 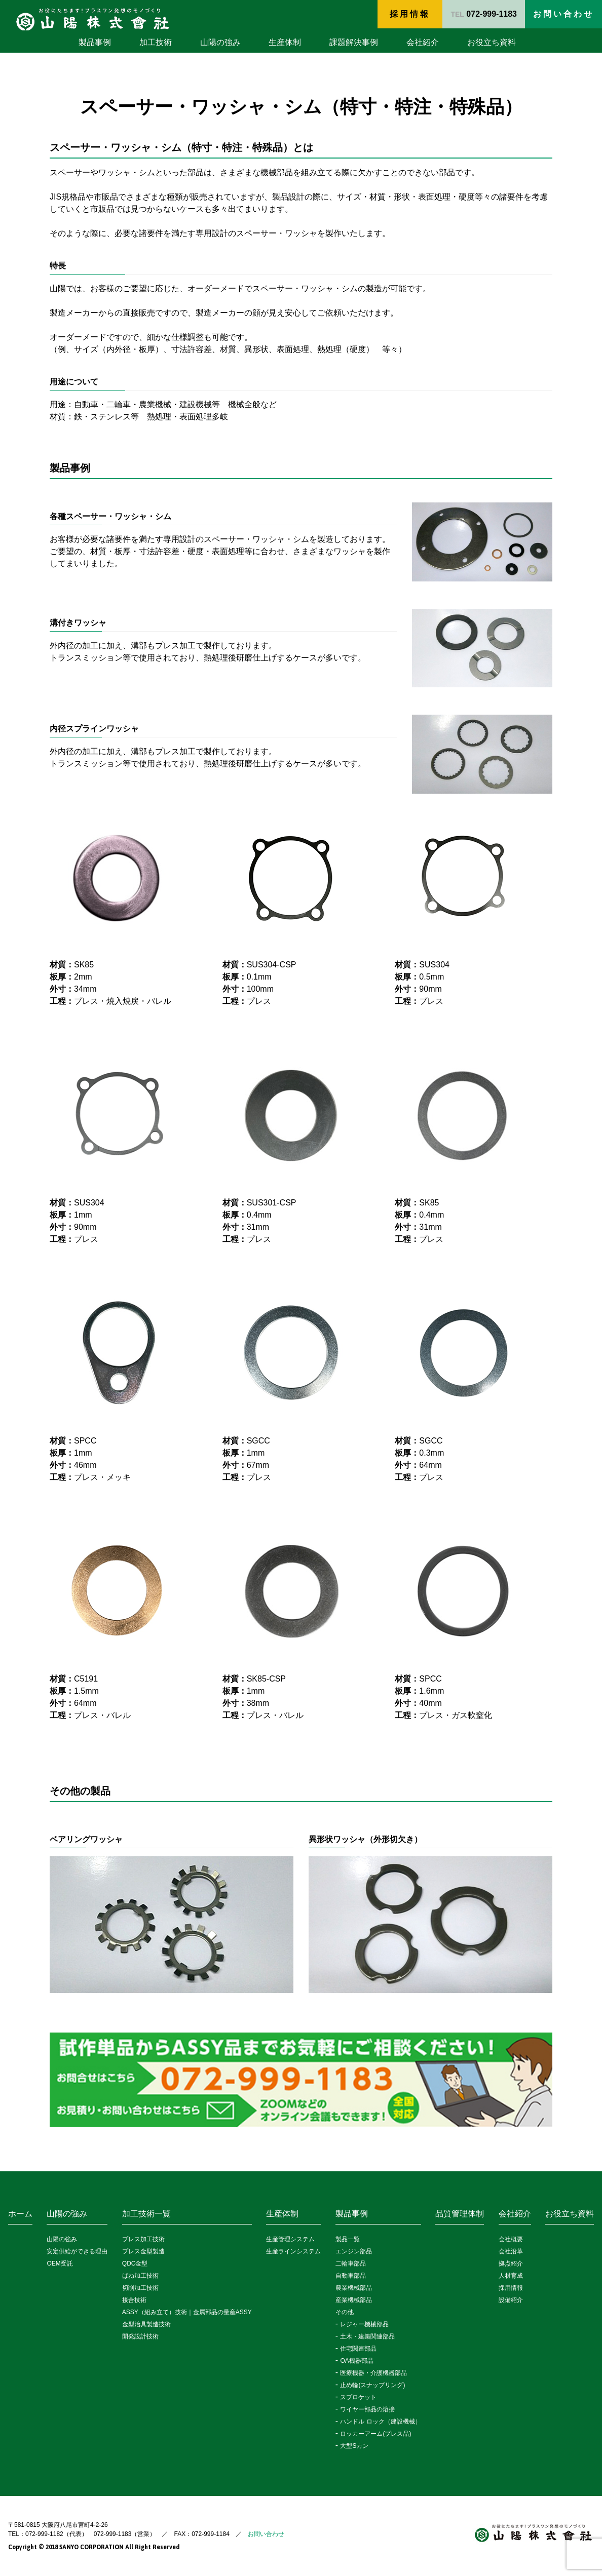 I want to click on 接合技術, so click(x=134, y=2300).